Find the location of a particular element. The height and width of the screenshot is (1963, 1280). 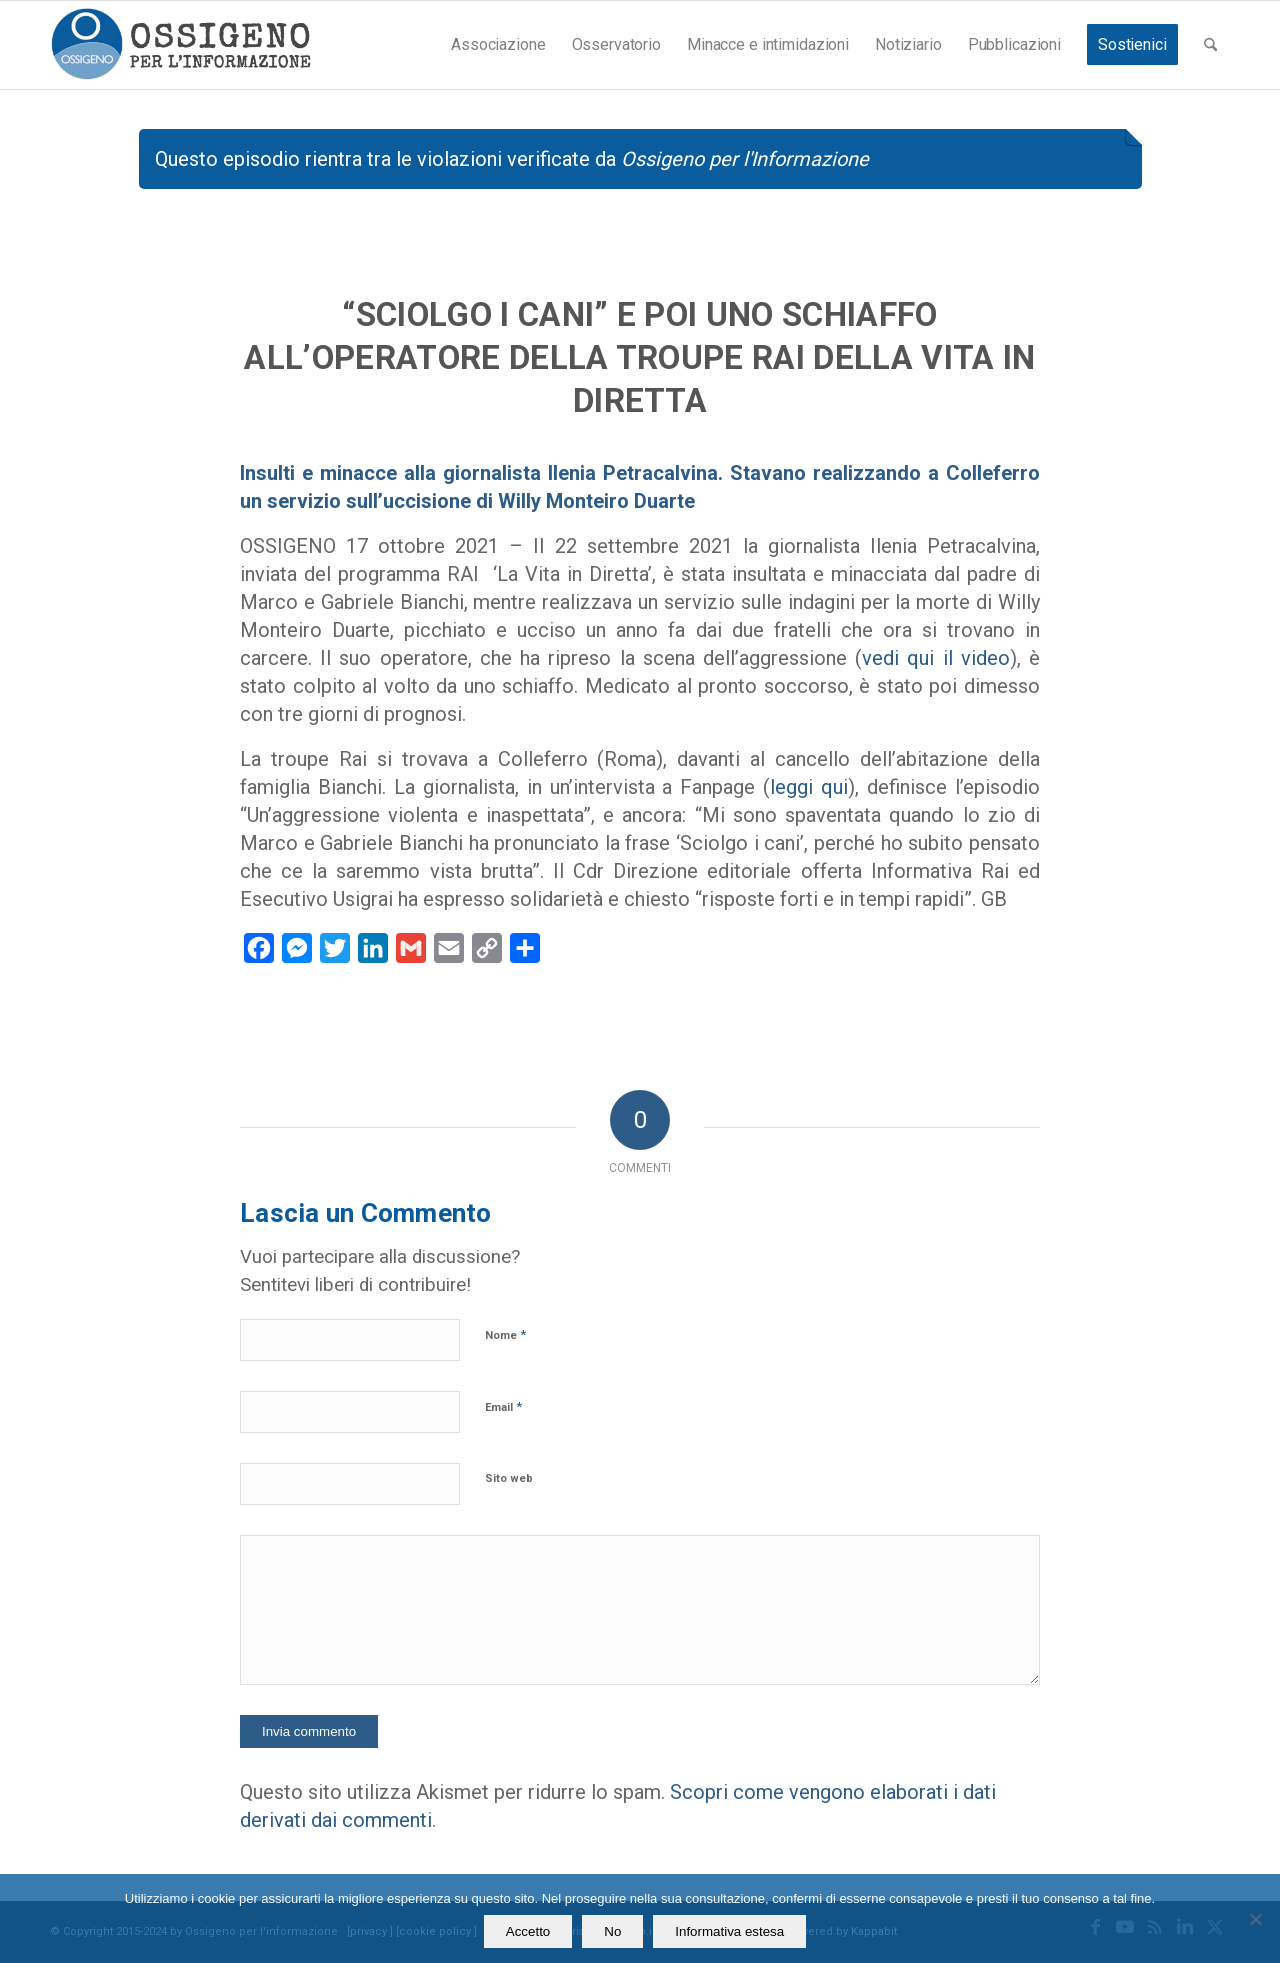

leggi qui is located at coordinates (809, 787).